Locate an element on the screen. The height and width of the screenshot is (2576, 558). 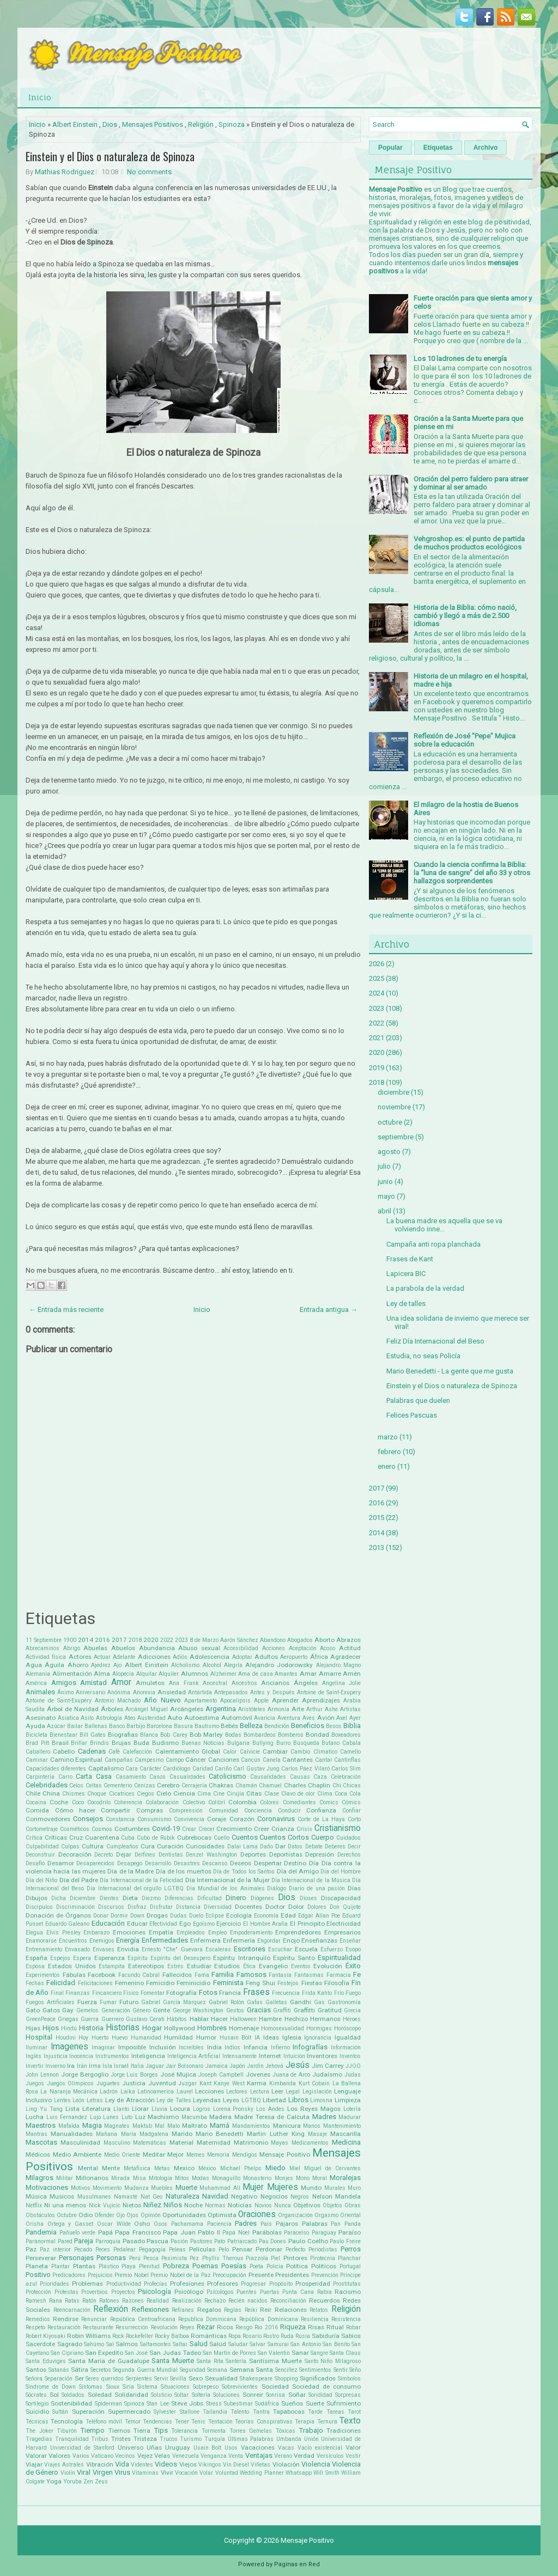
Turquía is located at coordinates (214, 2439).